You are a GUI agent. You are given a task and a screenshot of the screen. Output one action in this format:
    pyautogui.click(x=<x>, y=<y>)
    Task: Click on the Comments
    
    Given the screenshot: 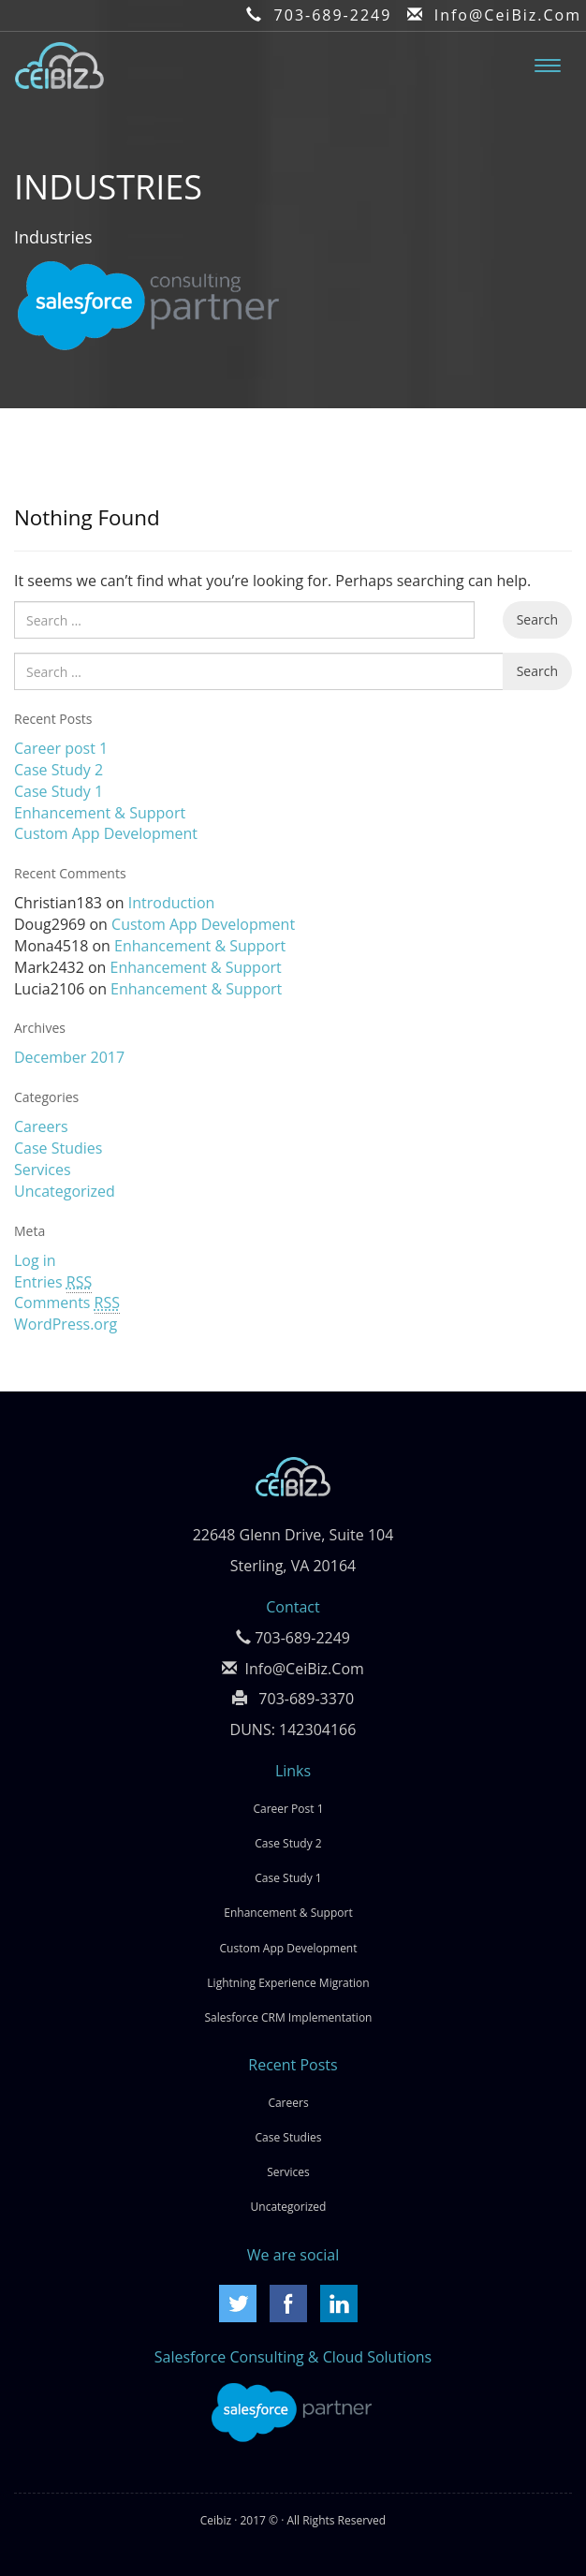 What is the action you would take?
    pyautogui.click(x=67, y=1303)
    